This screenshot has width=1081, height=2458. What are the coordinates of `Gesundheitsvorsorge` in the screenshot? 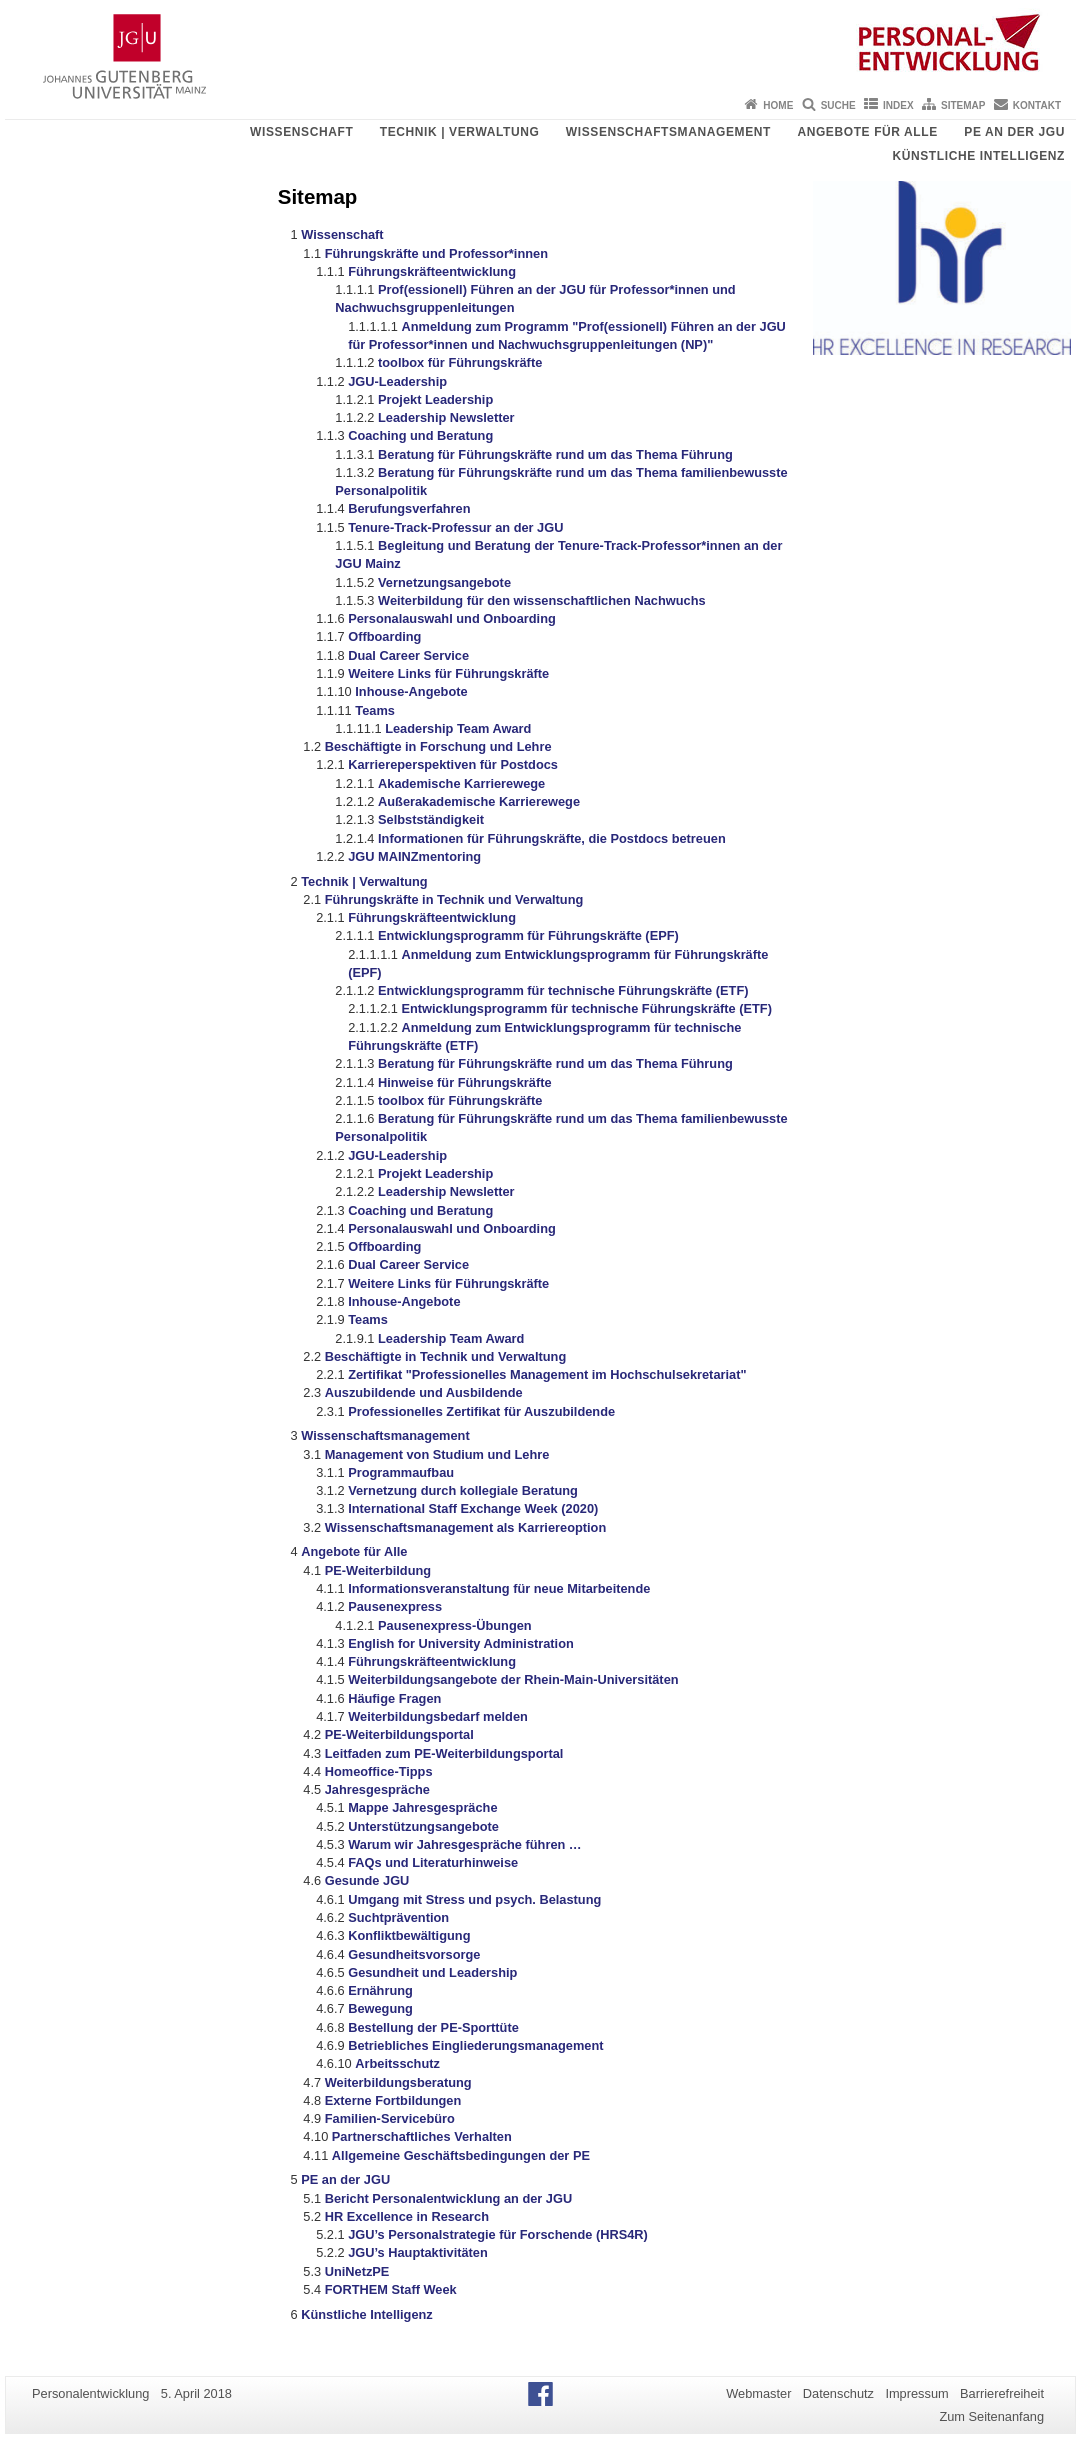 It's located at (414, 1954).